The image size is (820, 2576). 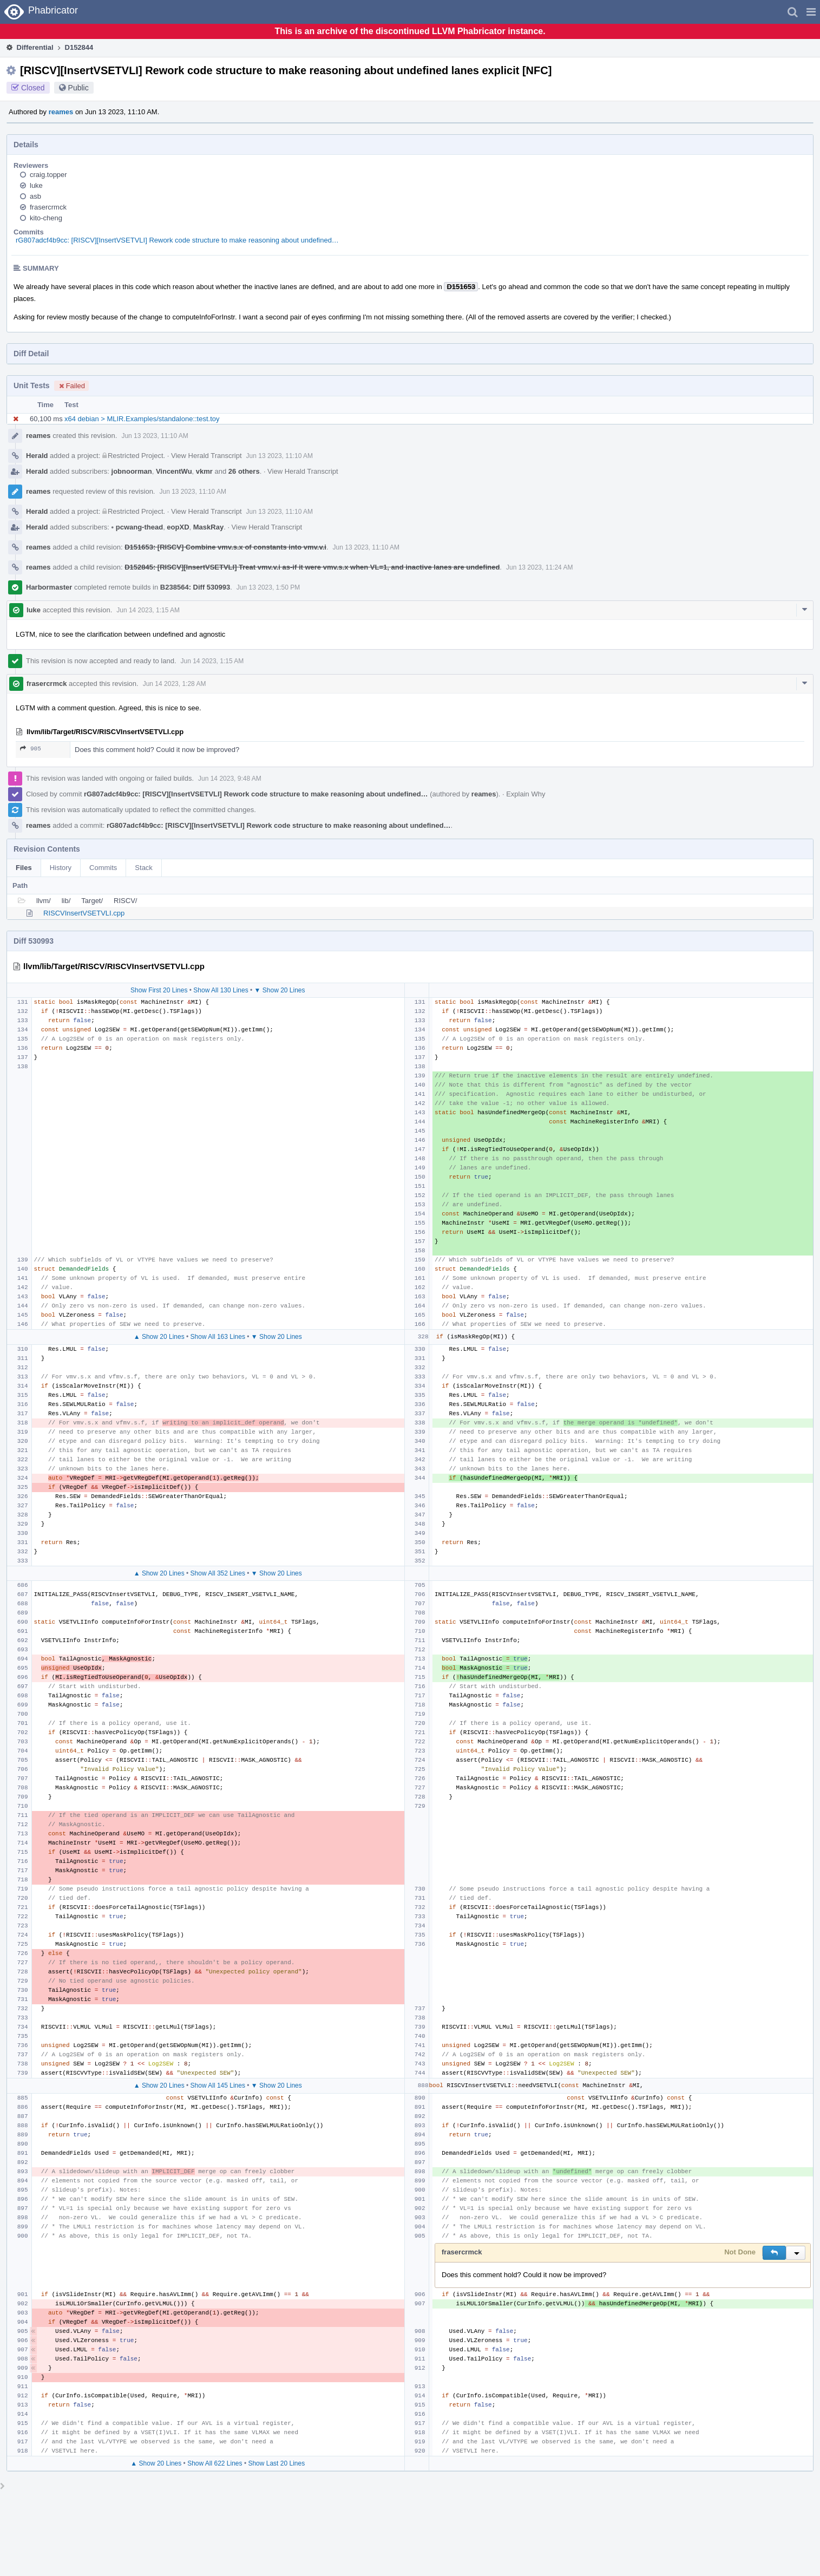 I want to click on Show All 622 Lines, so click(x=214, y=2463).